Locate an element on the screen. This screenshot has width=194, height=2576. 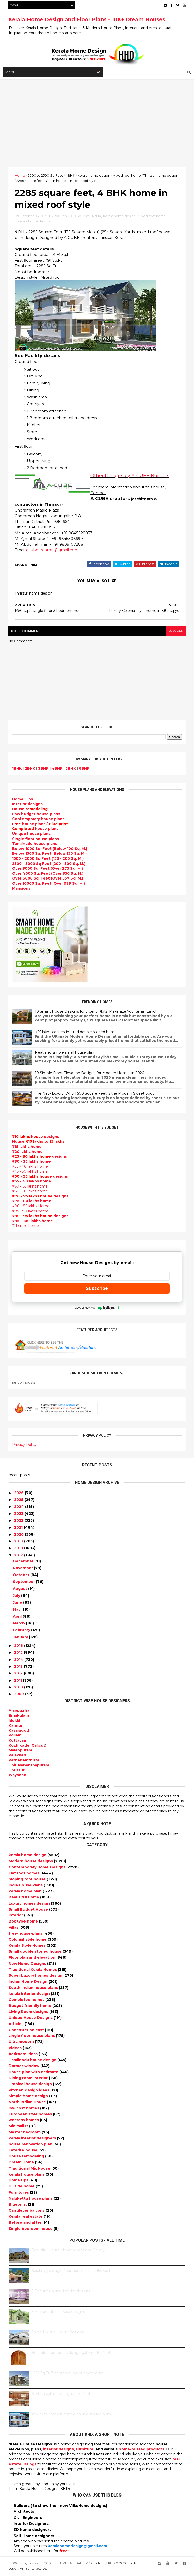
Furnitures is located at coordinates (19, 2193).